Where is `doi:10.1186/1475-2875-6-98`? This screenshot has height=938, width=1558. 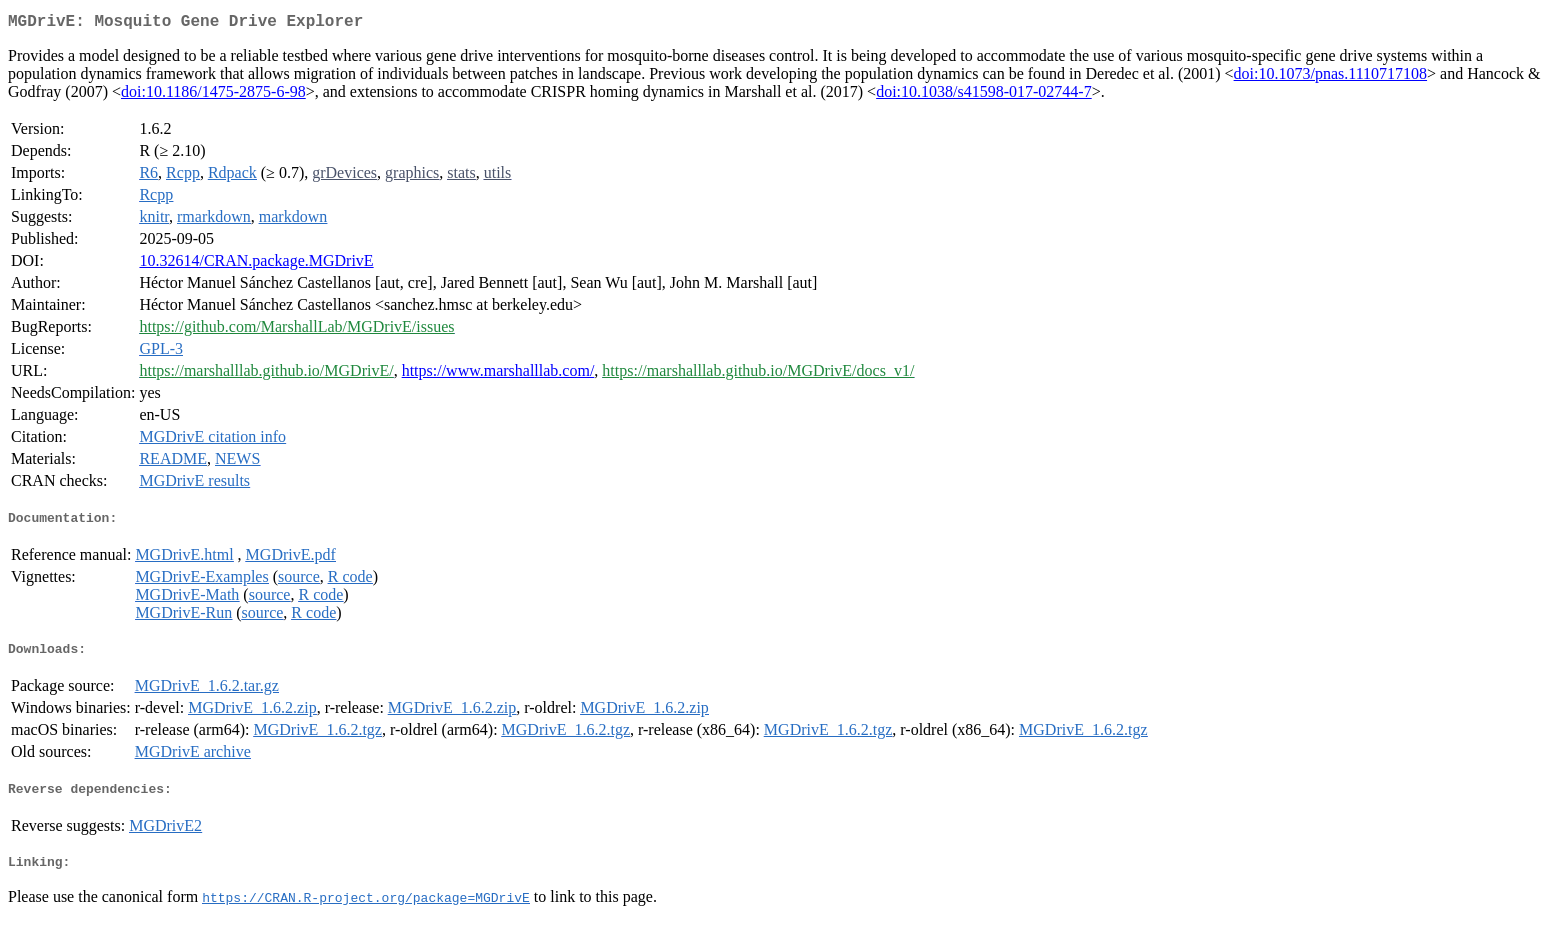
doi:10.1186/1475-2875-6-98 is located at coordinates (213, 95).